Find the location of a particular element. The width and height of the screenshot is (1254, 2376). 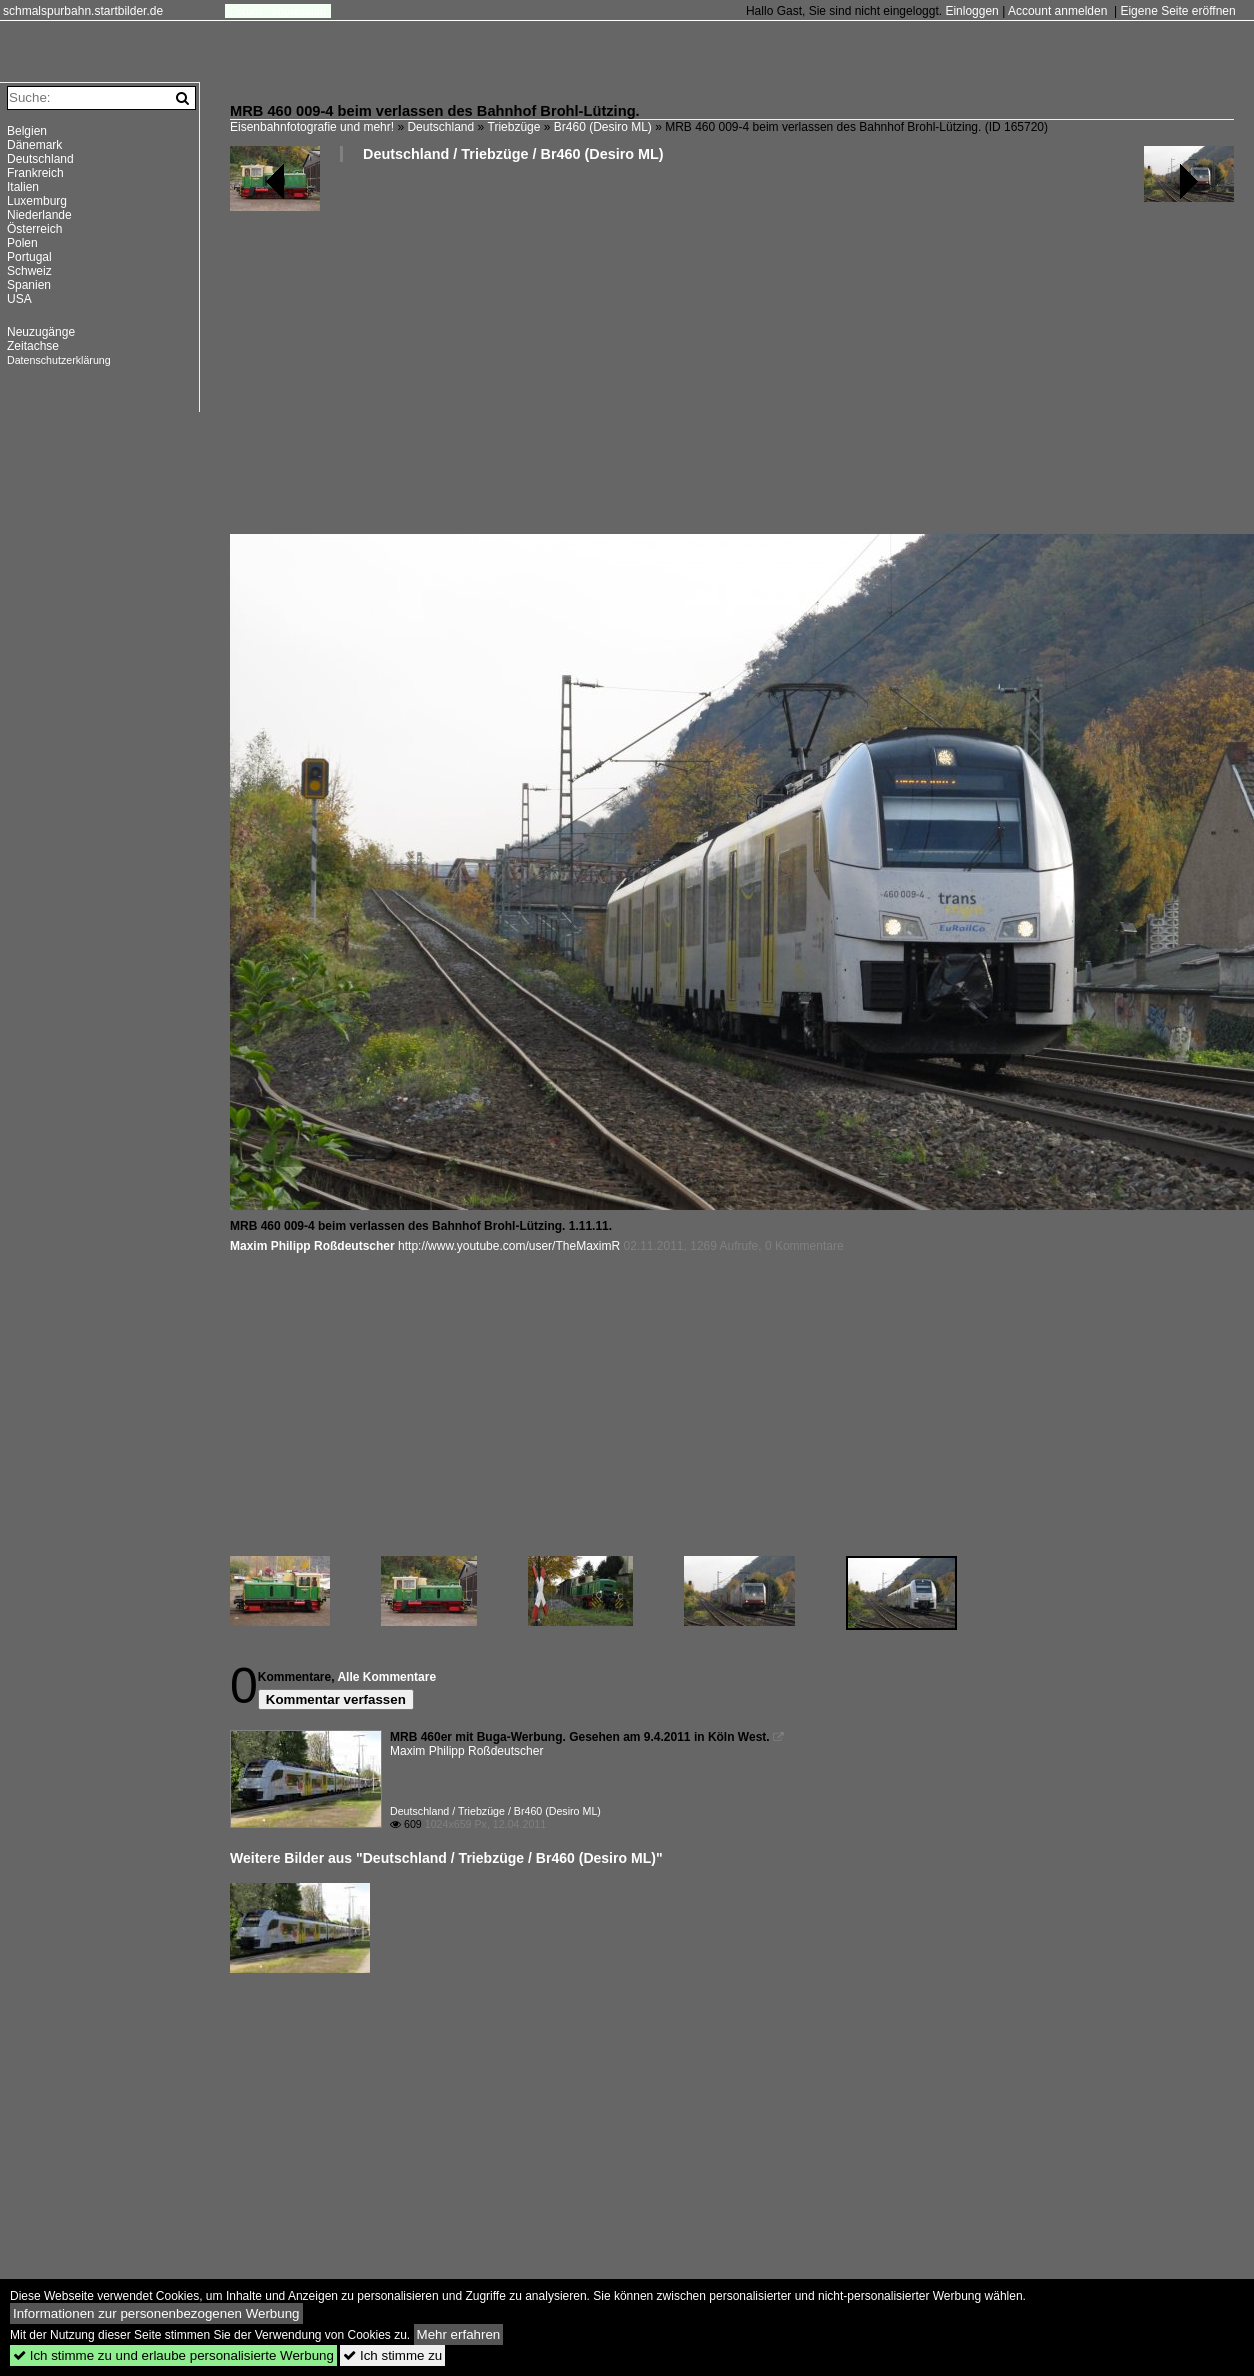

Eigene Seite eröffnen is located at coordinates (1177, 11).